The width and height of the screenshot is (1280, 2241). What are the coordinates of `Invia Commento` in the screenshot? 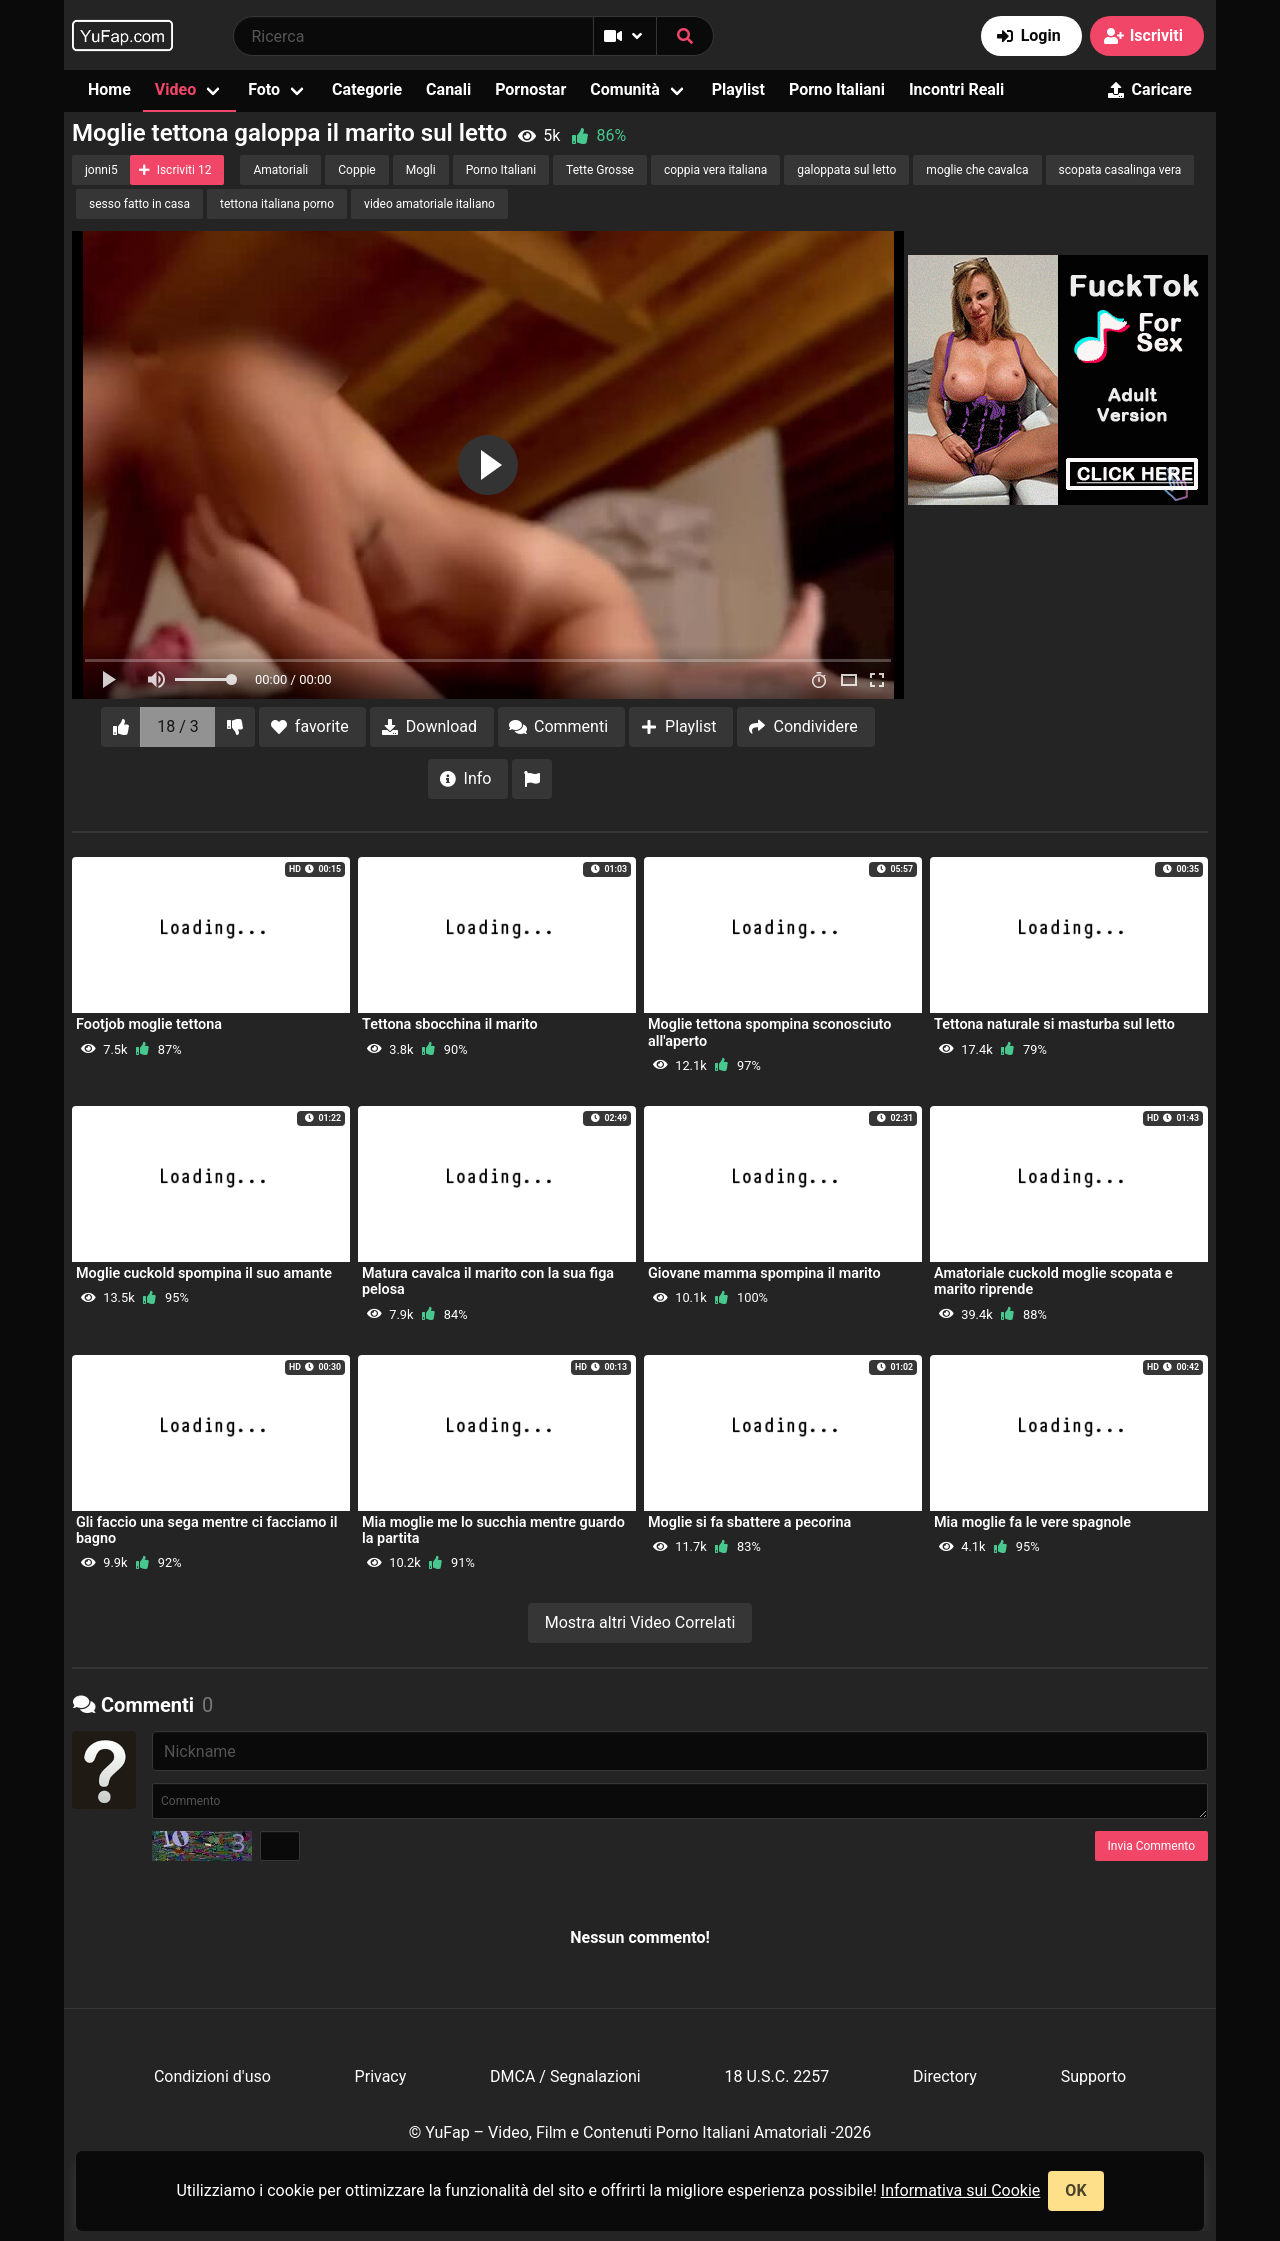 It's located at (1151, 1846).